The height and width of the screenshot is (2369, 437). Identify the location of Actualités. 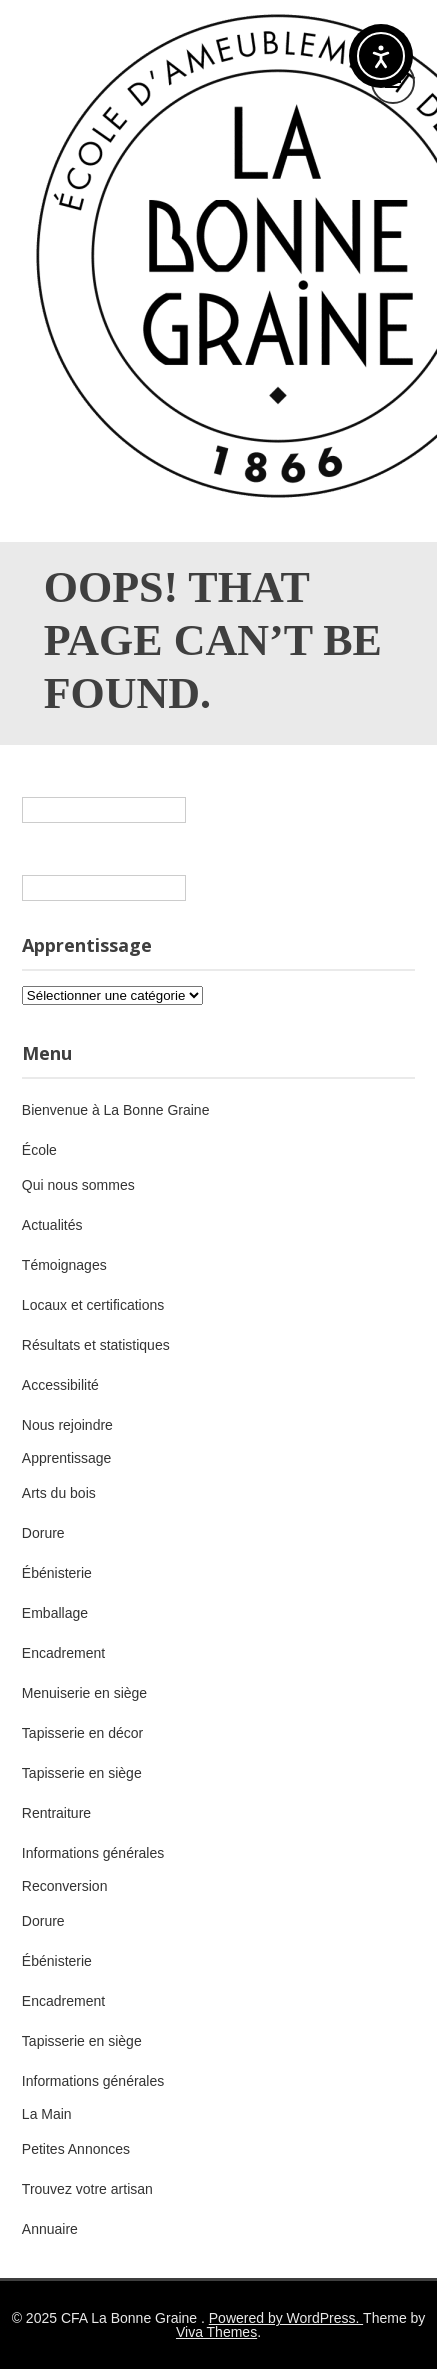
(52, 1225).